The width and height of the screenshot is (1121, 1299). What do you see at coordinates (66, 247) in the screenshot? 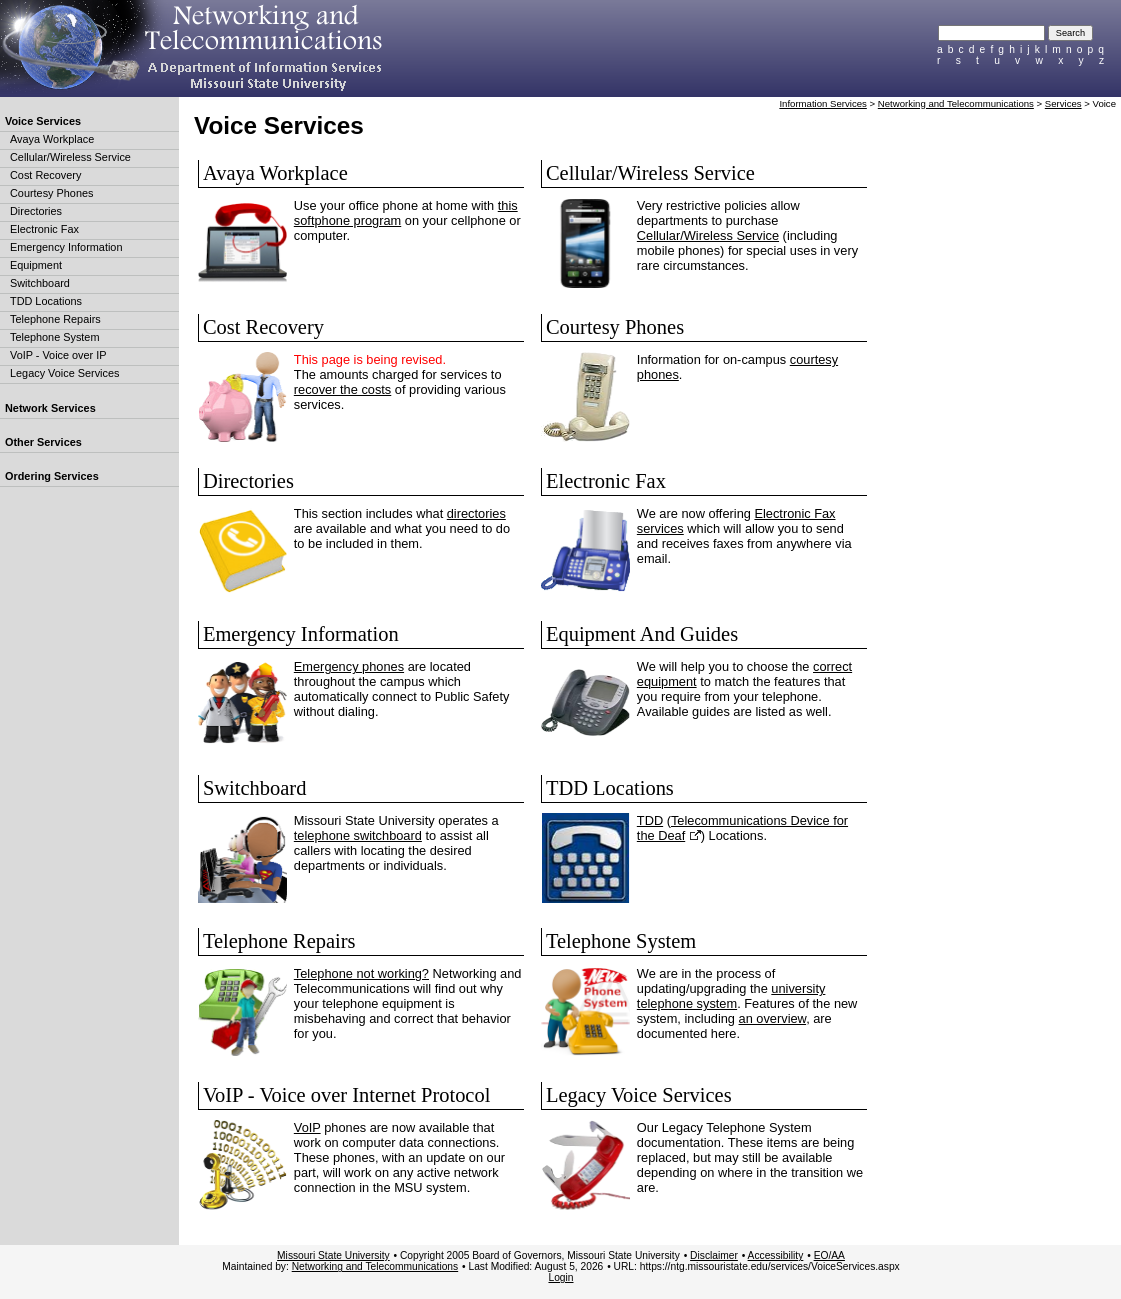
I see `Emergency Information` at bounding box center [66, 247].